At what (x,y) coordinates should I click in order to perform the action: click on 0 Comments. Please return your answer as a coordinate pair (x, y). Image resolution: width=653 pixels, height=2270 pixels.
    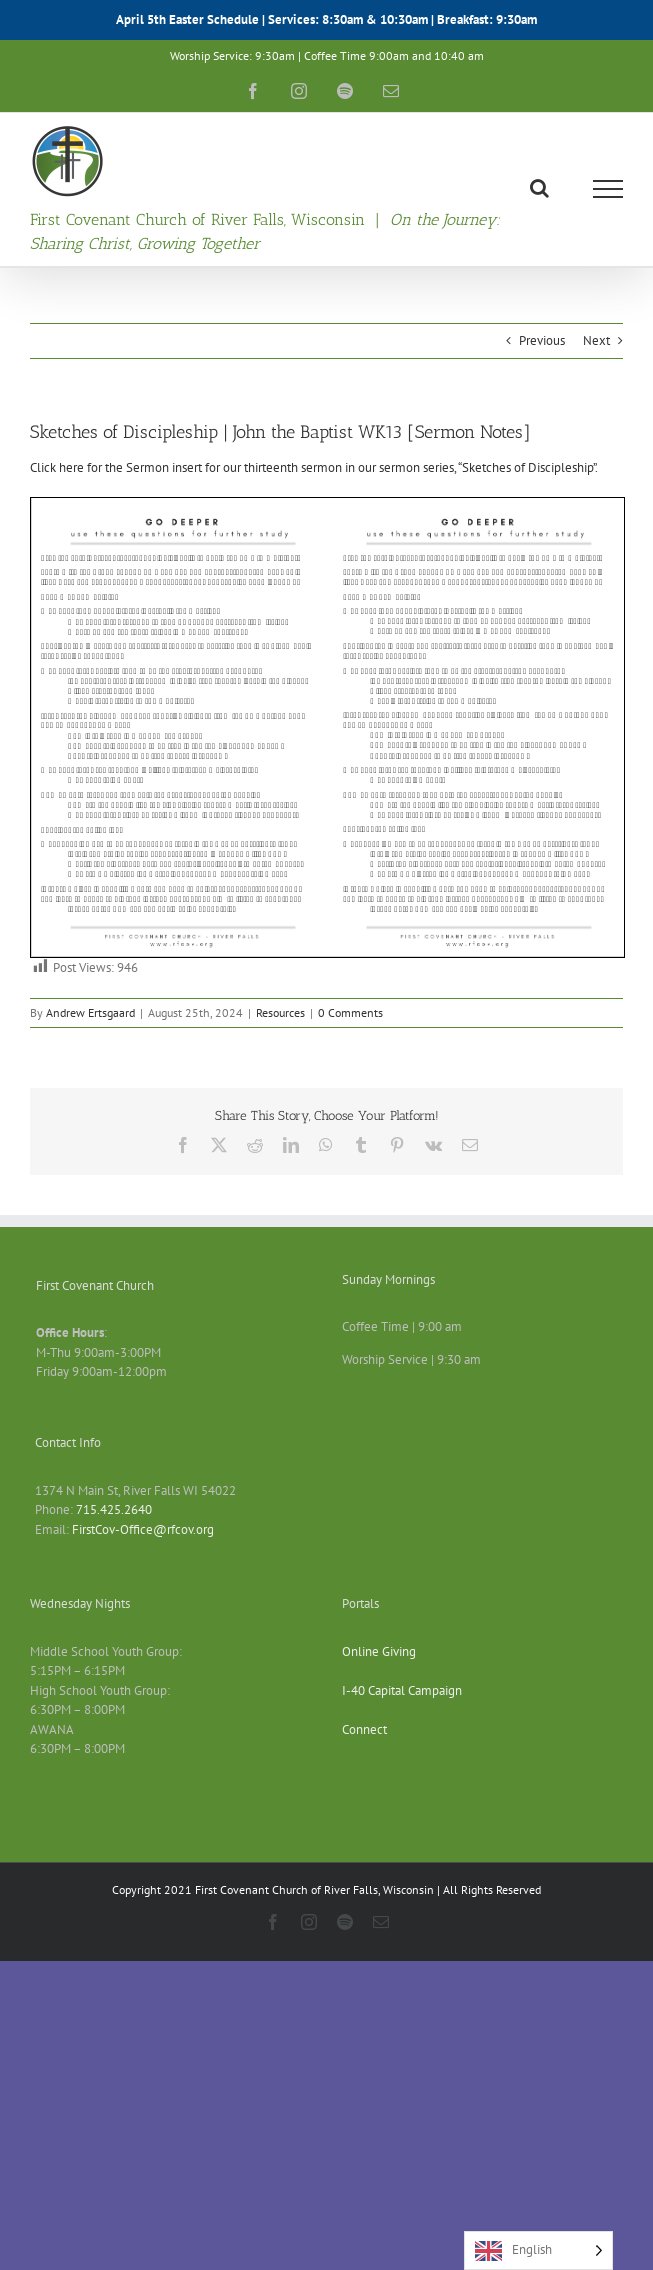
    Looking at the image, I should click on (350, 1012).